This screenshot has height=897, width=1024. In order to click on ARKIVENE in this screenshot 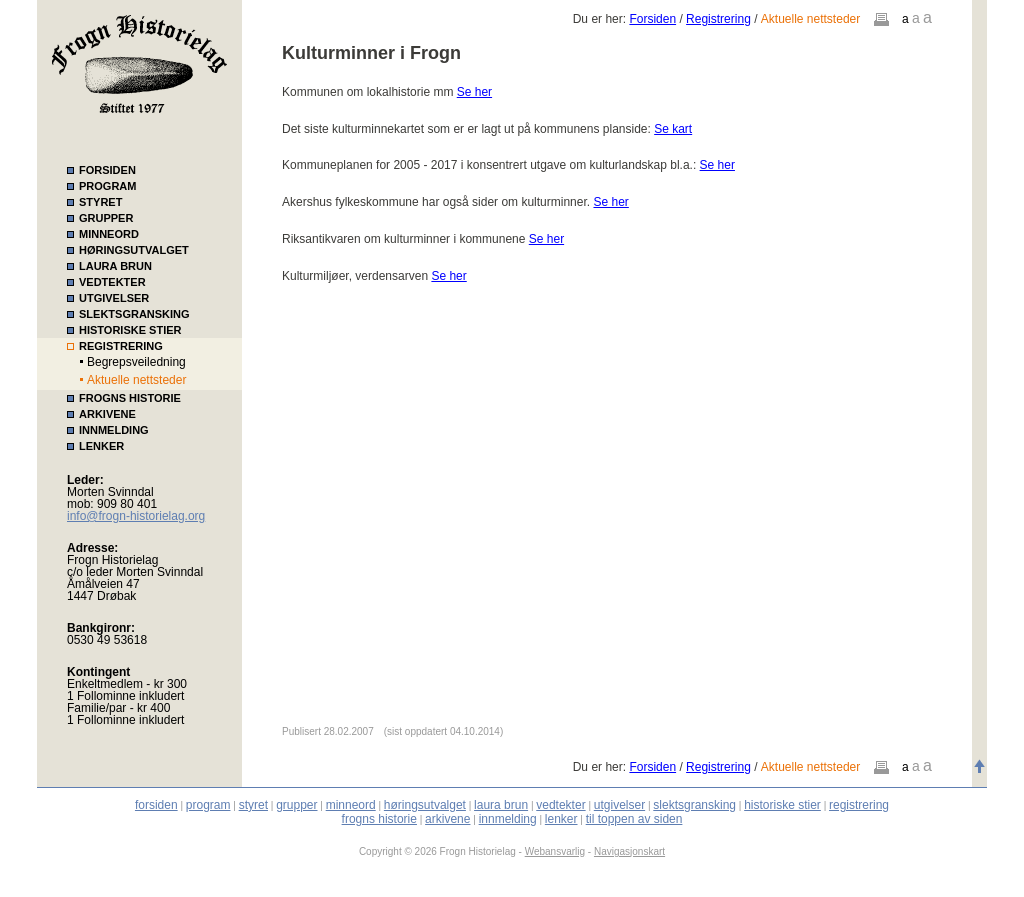, I will do `click(107, 414)`.